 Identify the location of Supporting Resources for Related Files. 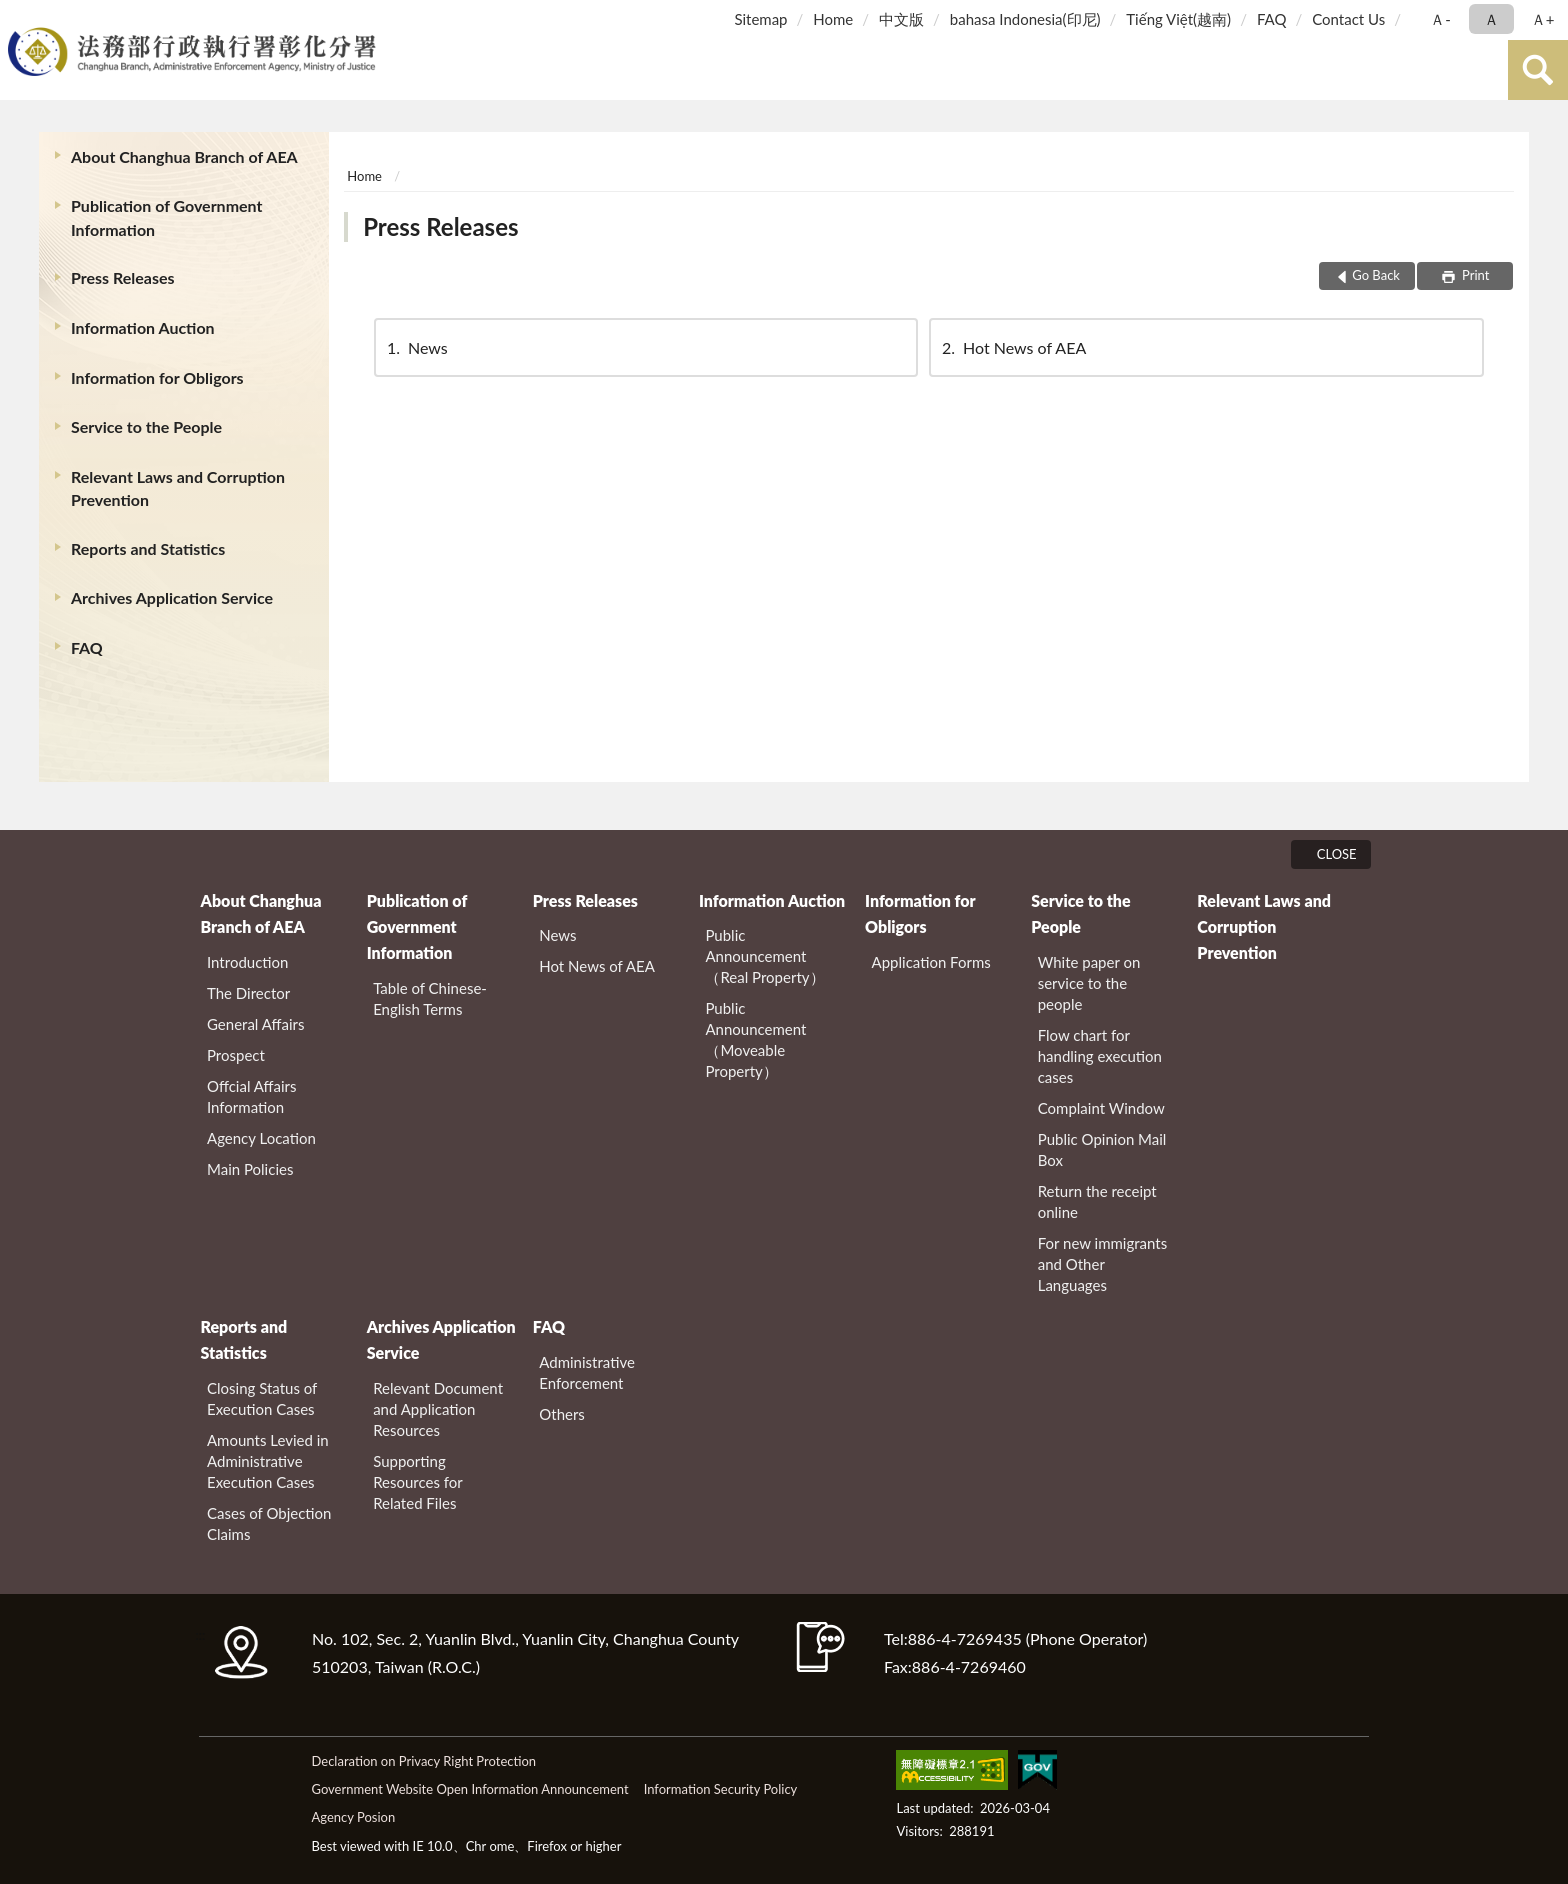
(417, 1482).